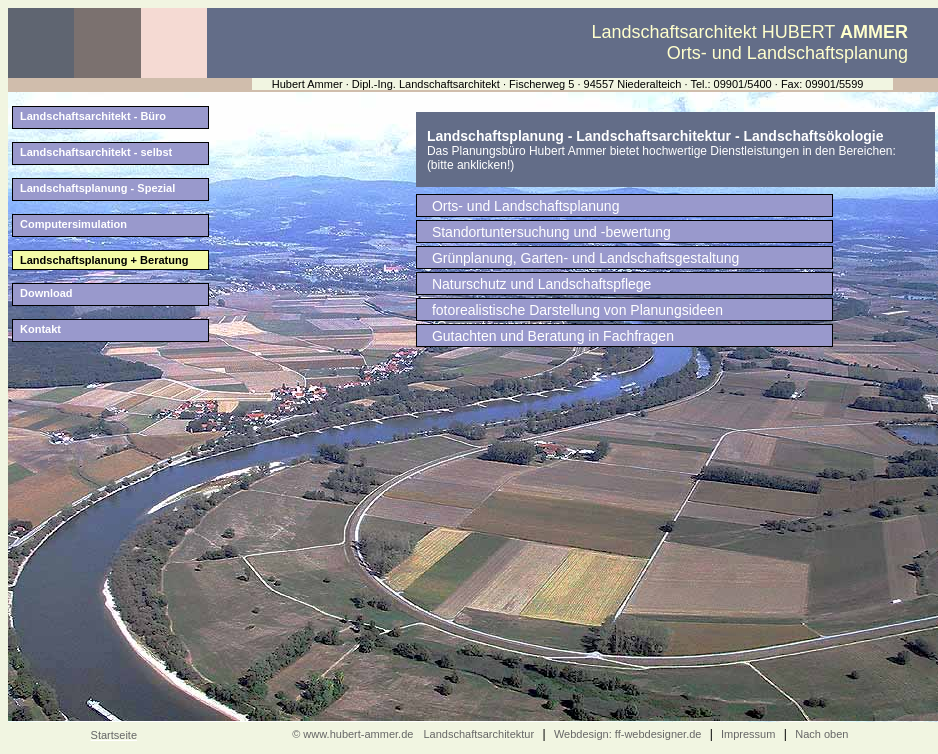 The image size is (938, 754). I want to click on Landschaftsarchitekt - selbst, so click(96, 152).